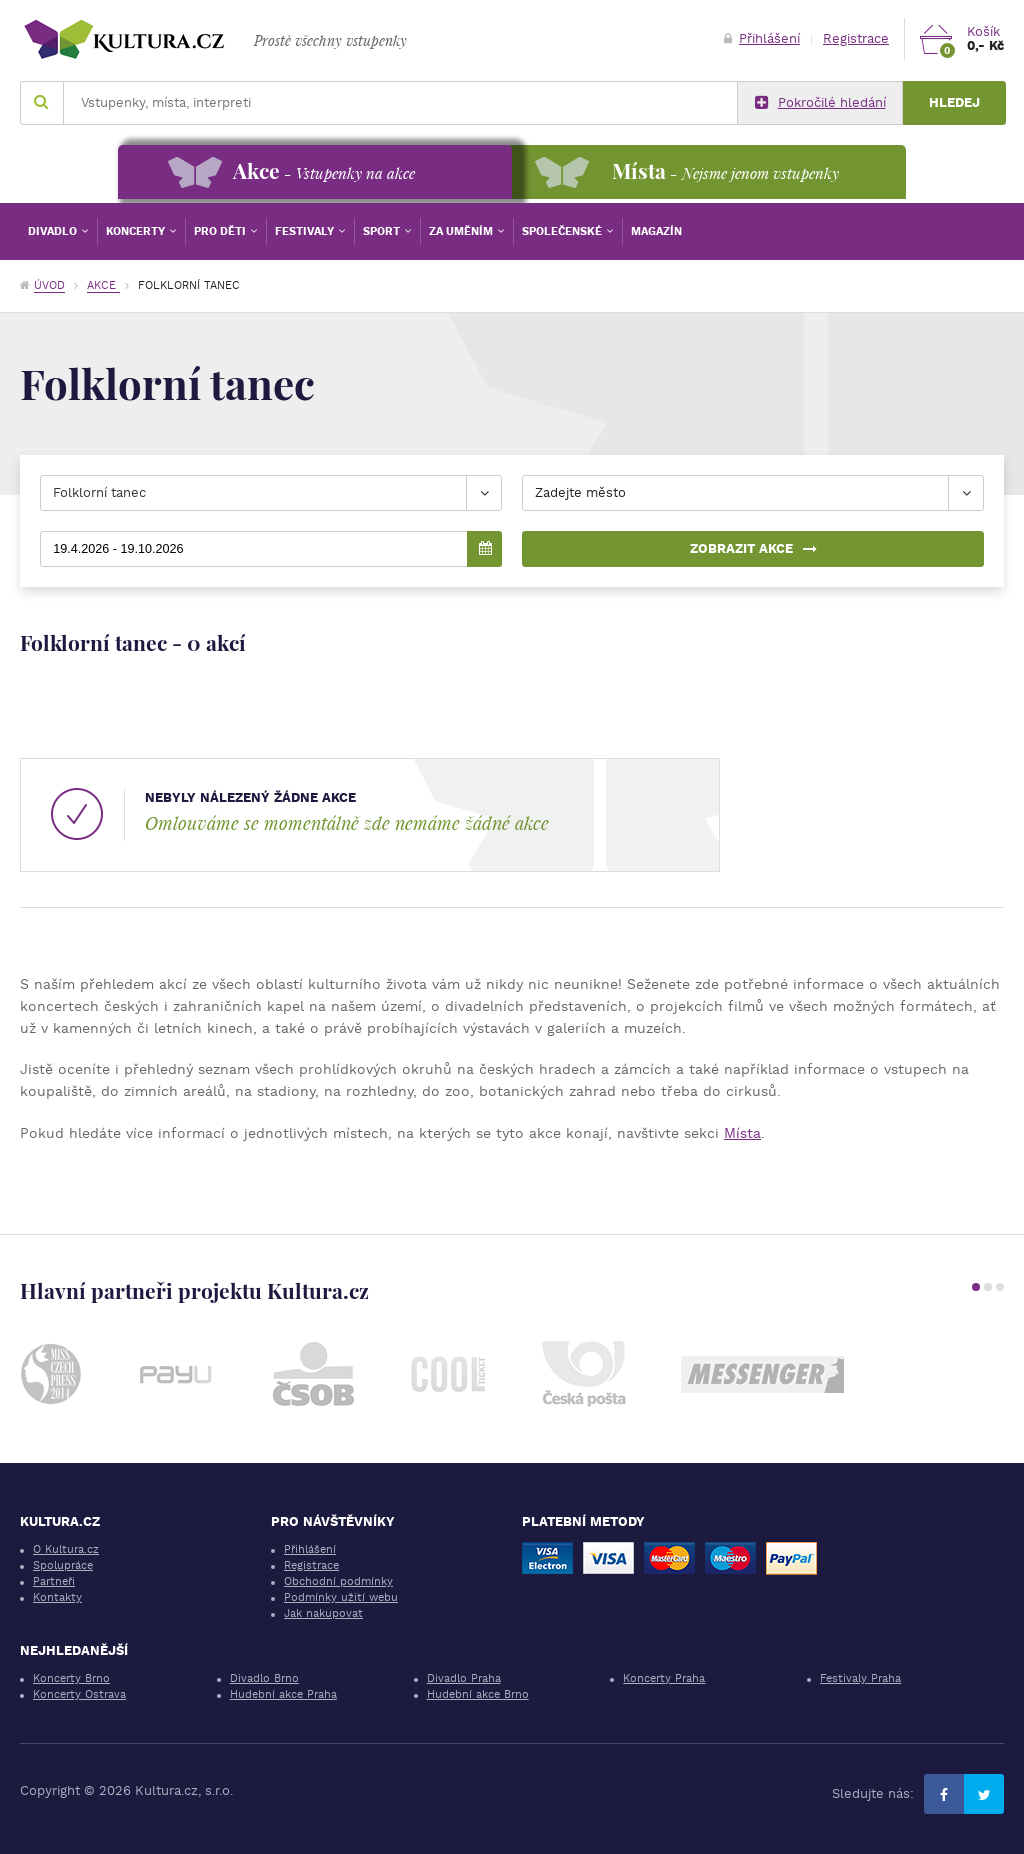 This screenshot has width=1024, height=1854. Describe the element at coordinates (323, 1613) in the screenshot. I see `Jak nakupovat` at that location.